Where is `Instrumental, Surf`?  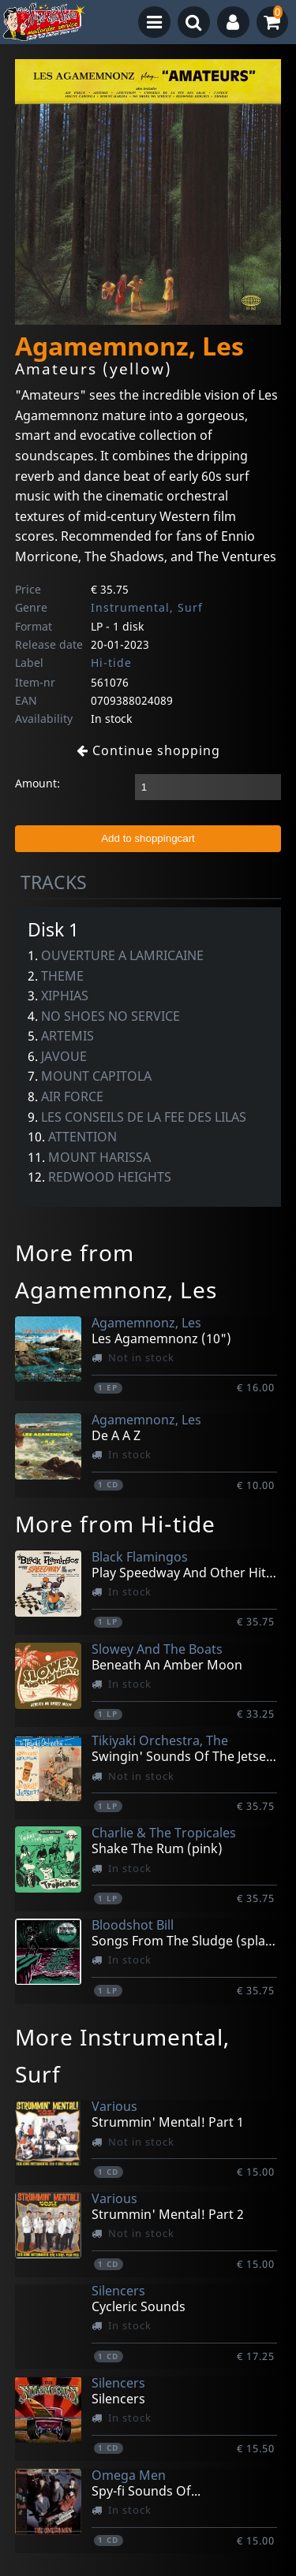 Instrumental, Surf is located at coordinates (147, 607).